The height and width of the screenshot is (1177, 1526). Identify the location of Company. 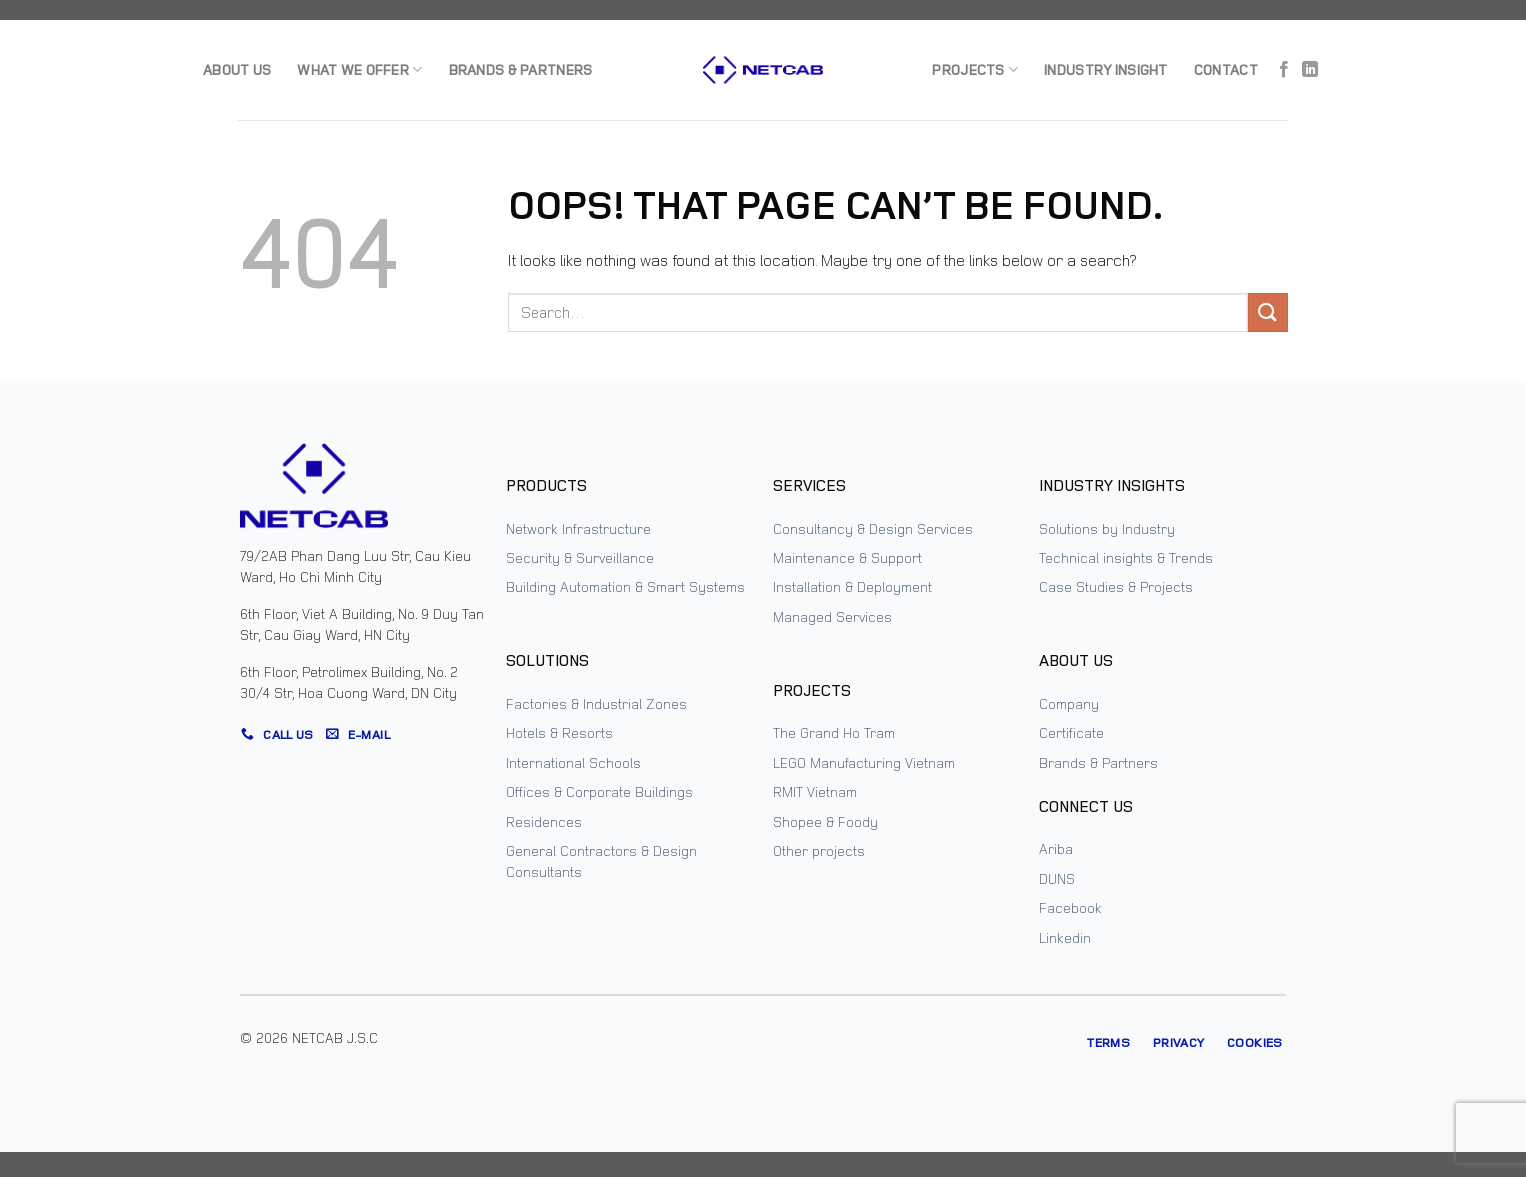
(1069, 703).